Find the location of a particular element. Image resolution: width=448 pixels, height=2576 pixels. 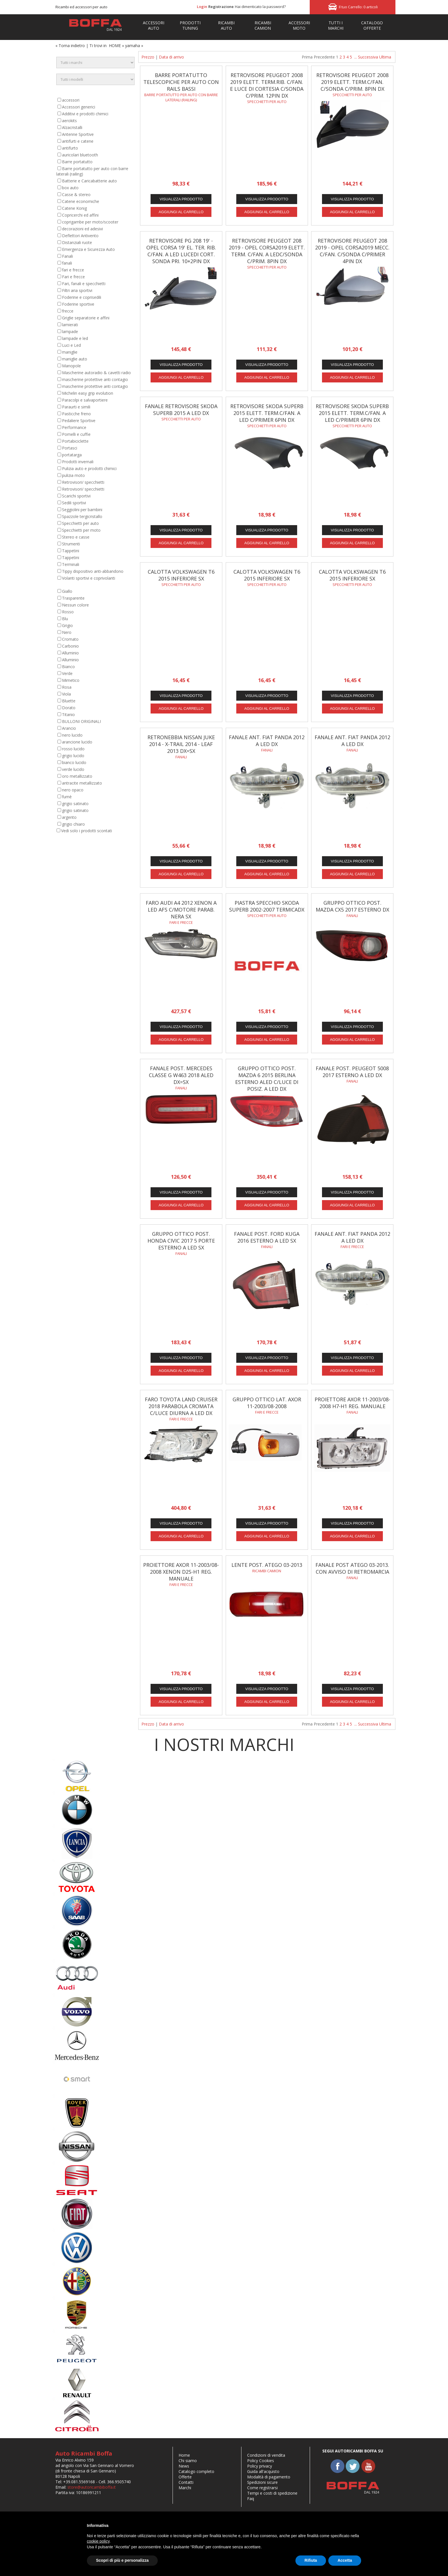

Batterie e Caricabatterie auto is located at coordinates (89, 181).